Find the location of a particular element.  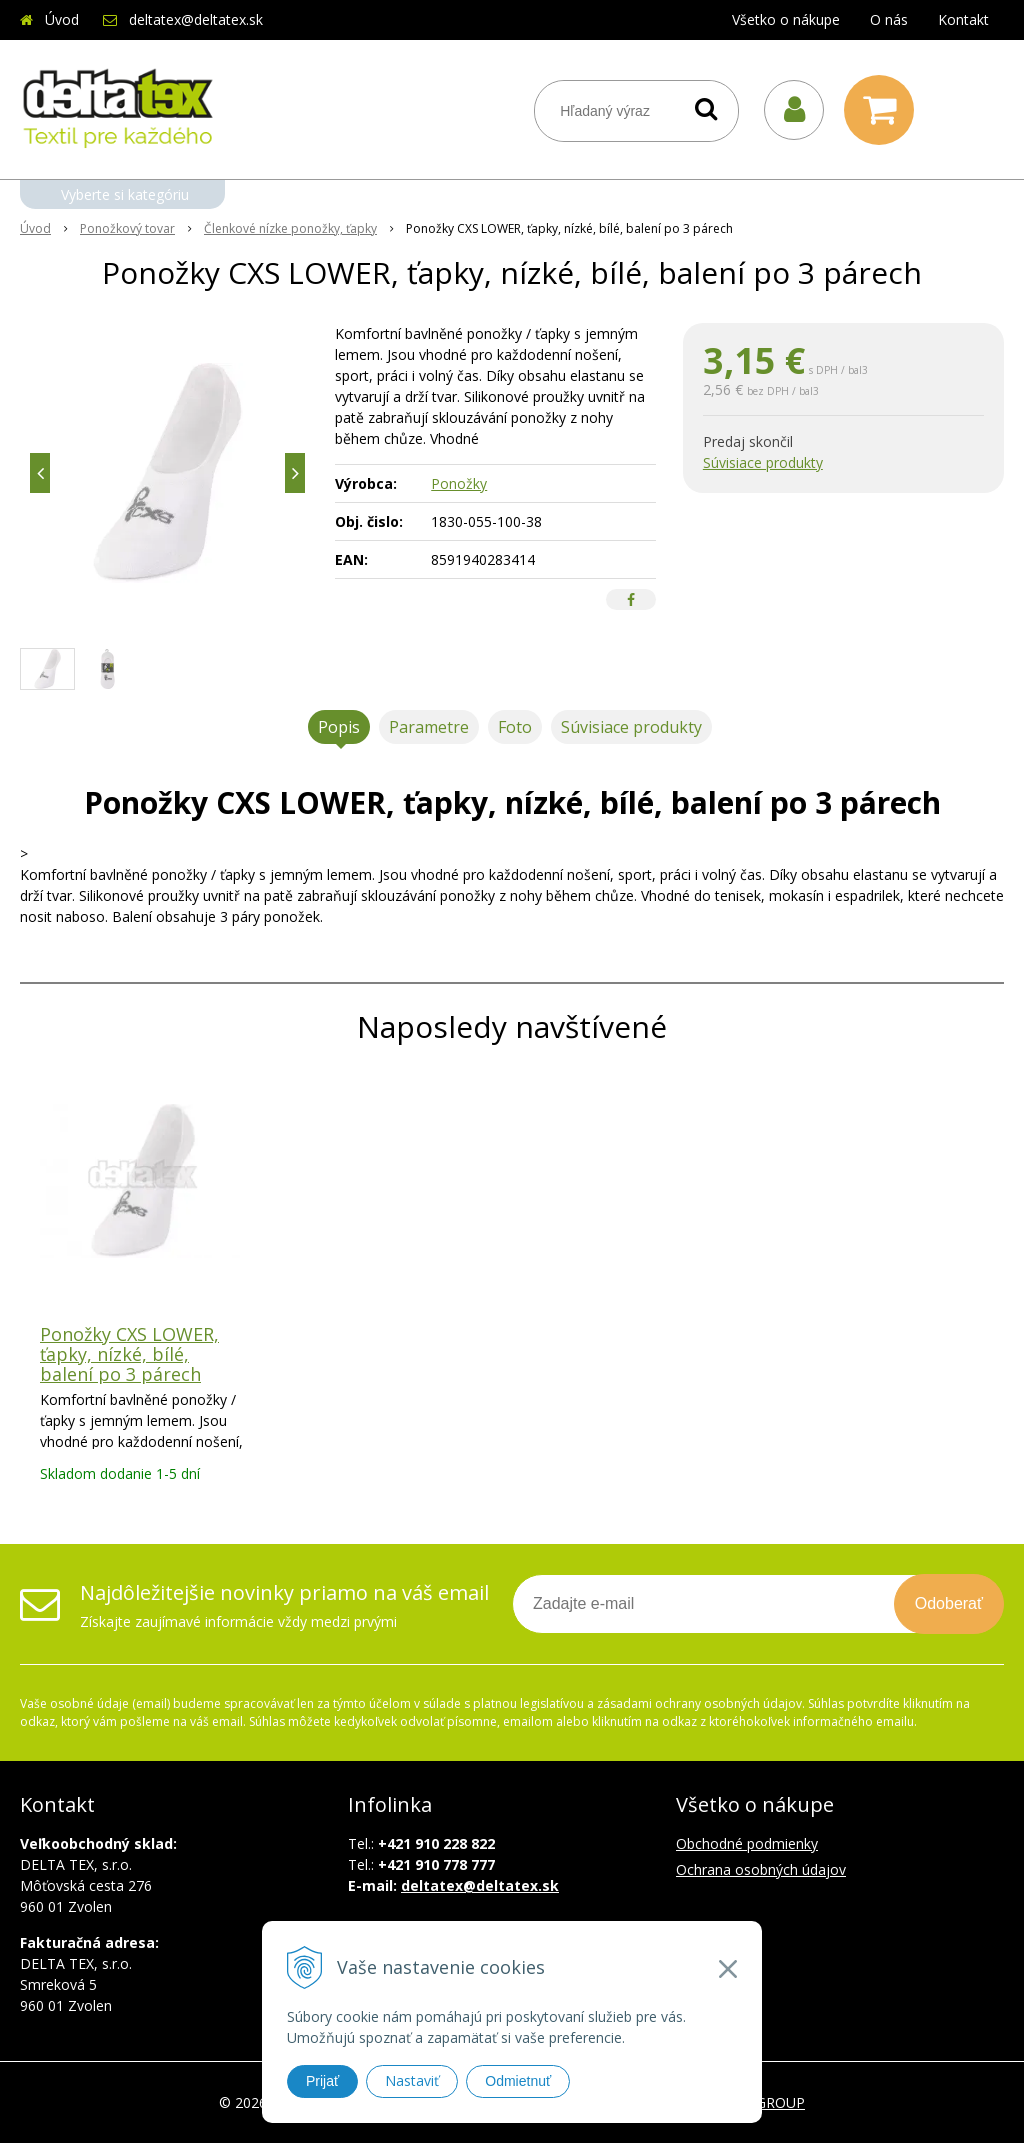

Odoberať is located at coordinates (949, 1603).